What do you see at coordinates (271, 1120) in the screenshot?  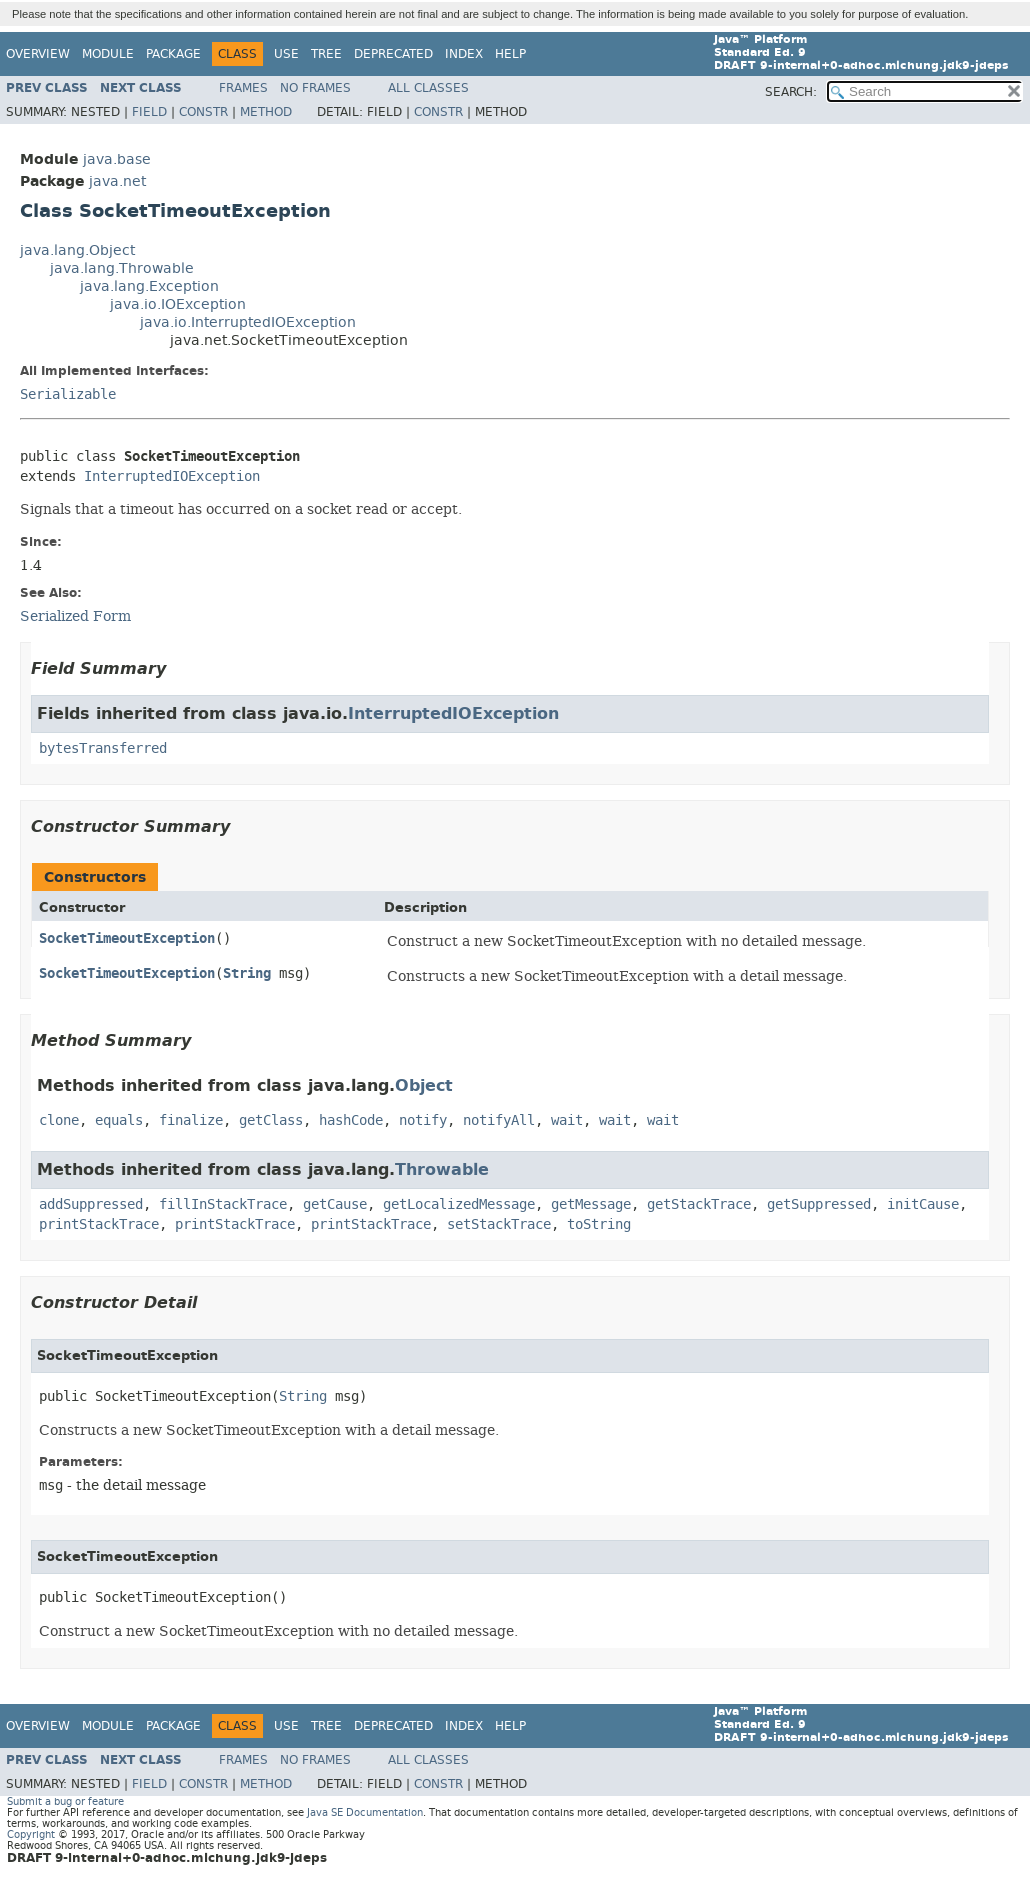 I see `getClass` at bounding box center [271, 1120].